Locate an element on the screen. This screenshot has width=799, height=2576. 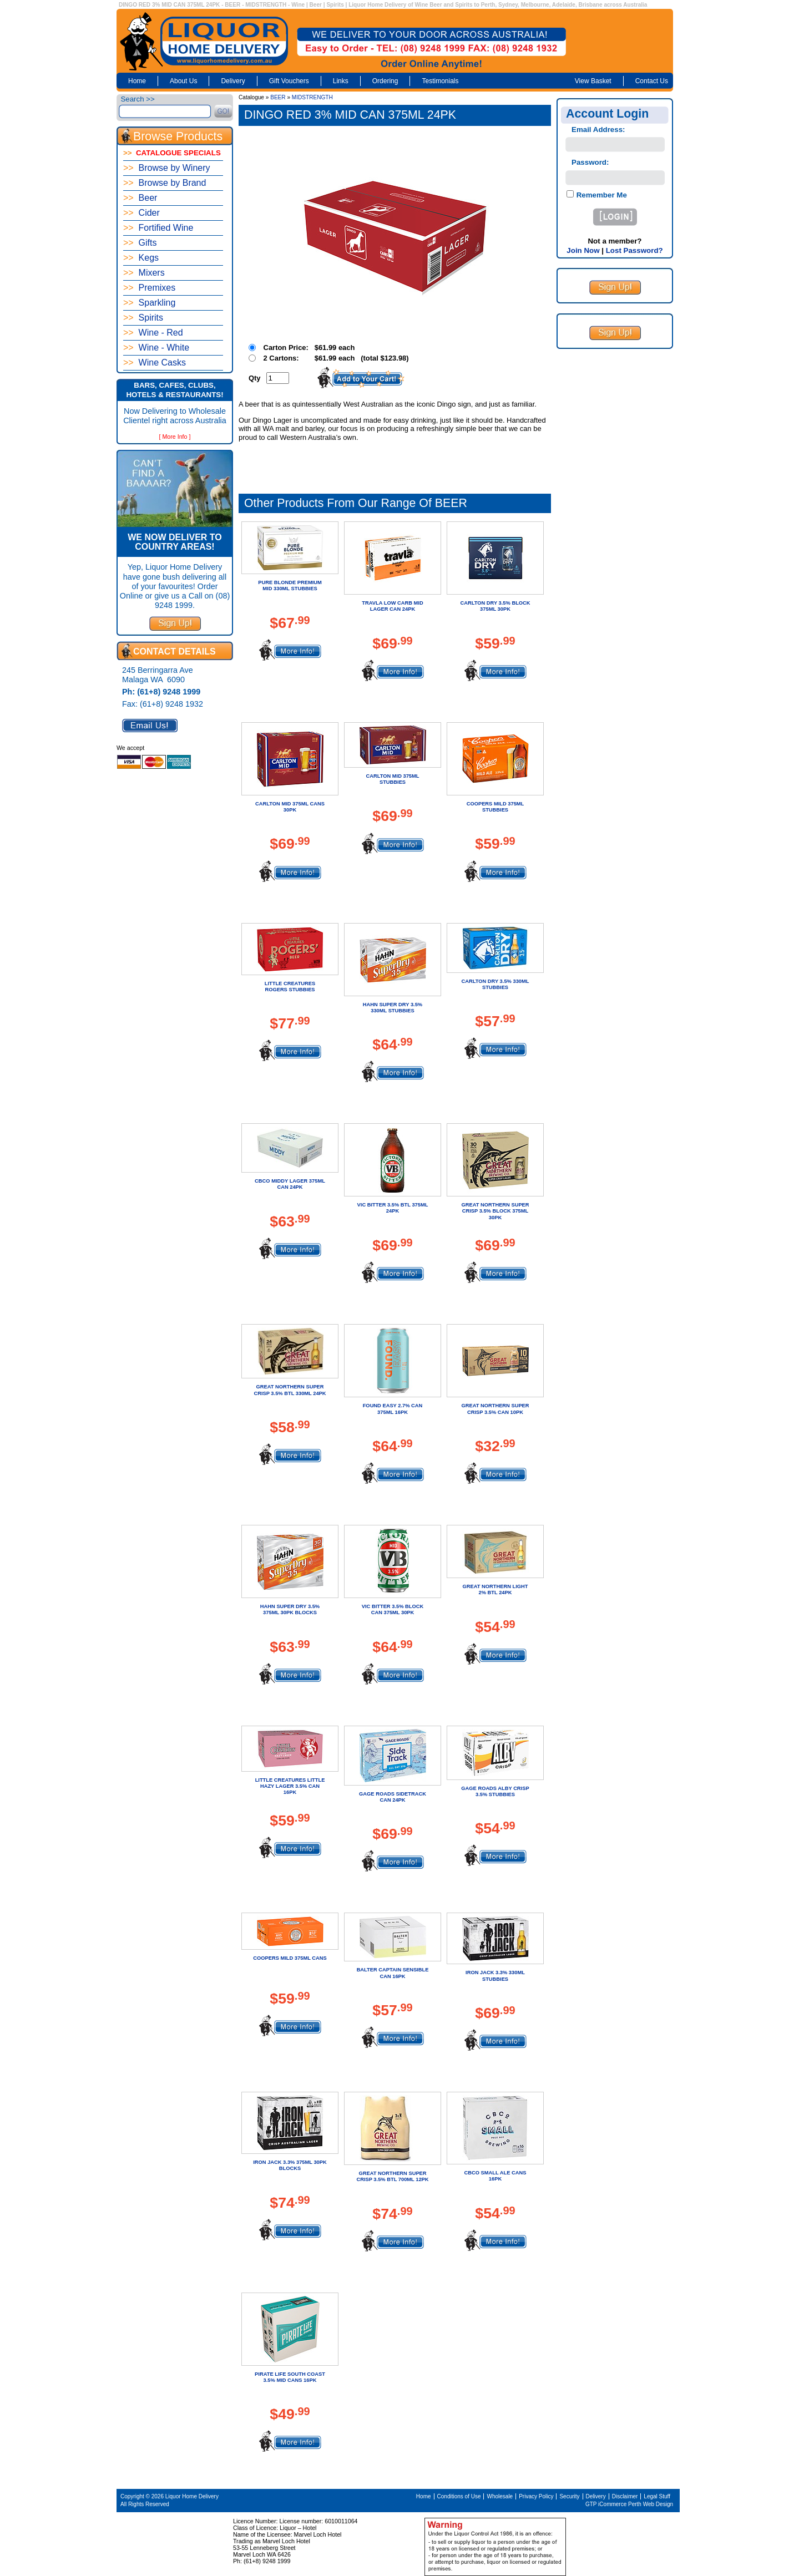
Premixes is located at coordinates (149, 287).